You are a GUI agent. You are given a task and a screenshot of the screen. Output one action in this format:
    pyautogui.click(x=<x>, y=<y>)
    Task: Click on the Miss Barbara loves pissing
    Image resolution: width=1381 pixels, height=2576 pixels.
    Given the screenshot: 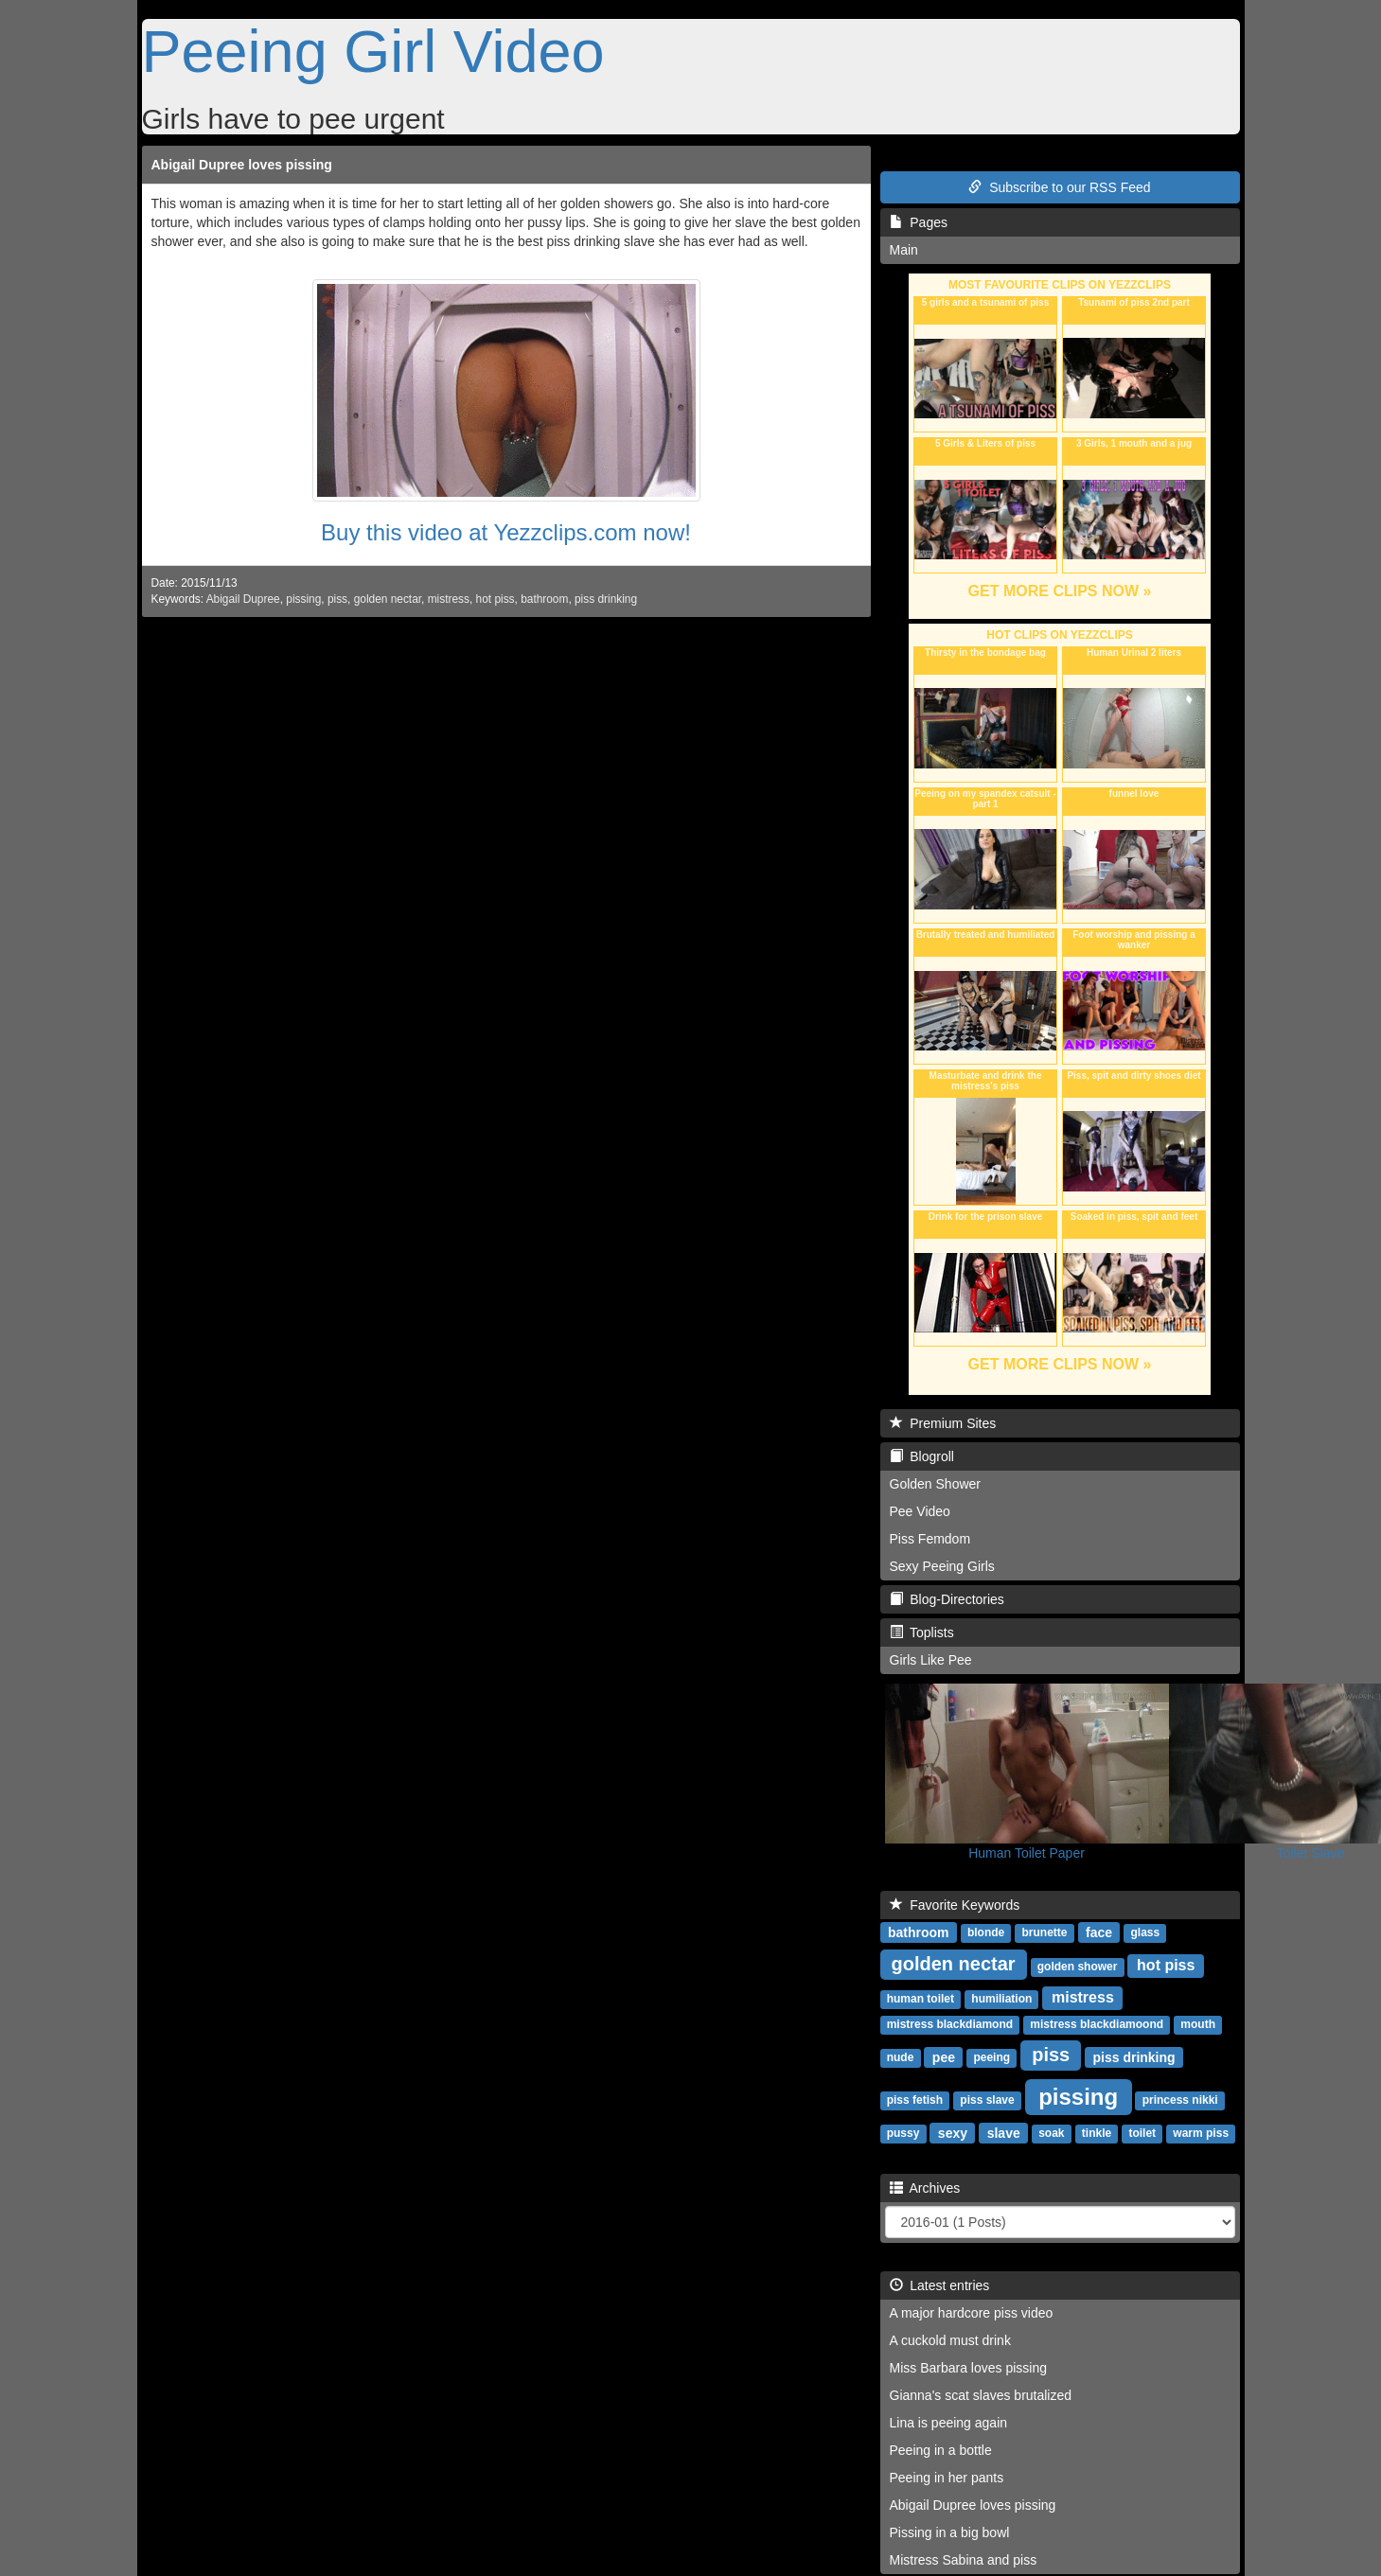 What is the action you would take?
    pyautogui.click(x=969, y=2367)
    